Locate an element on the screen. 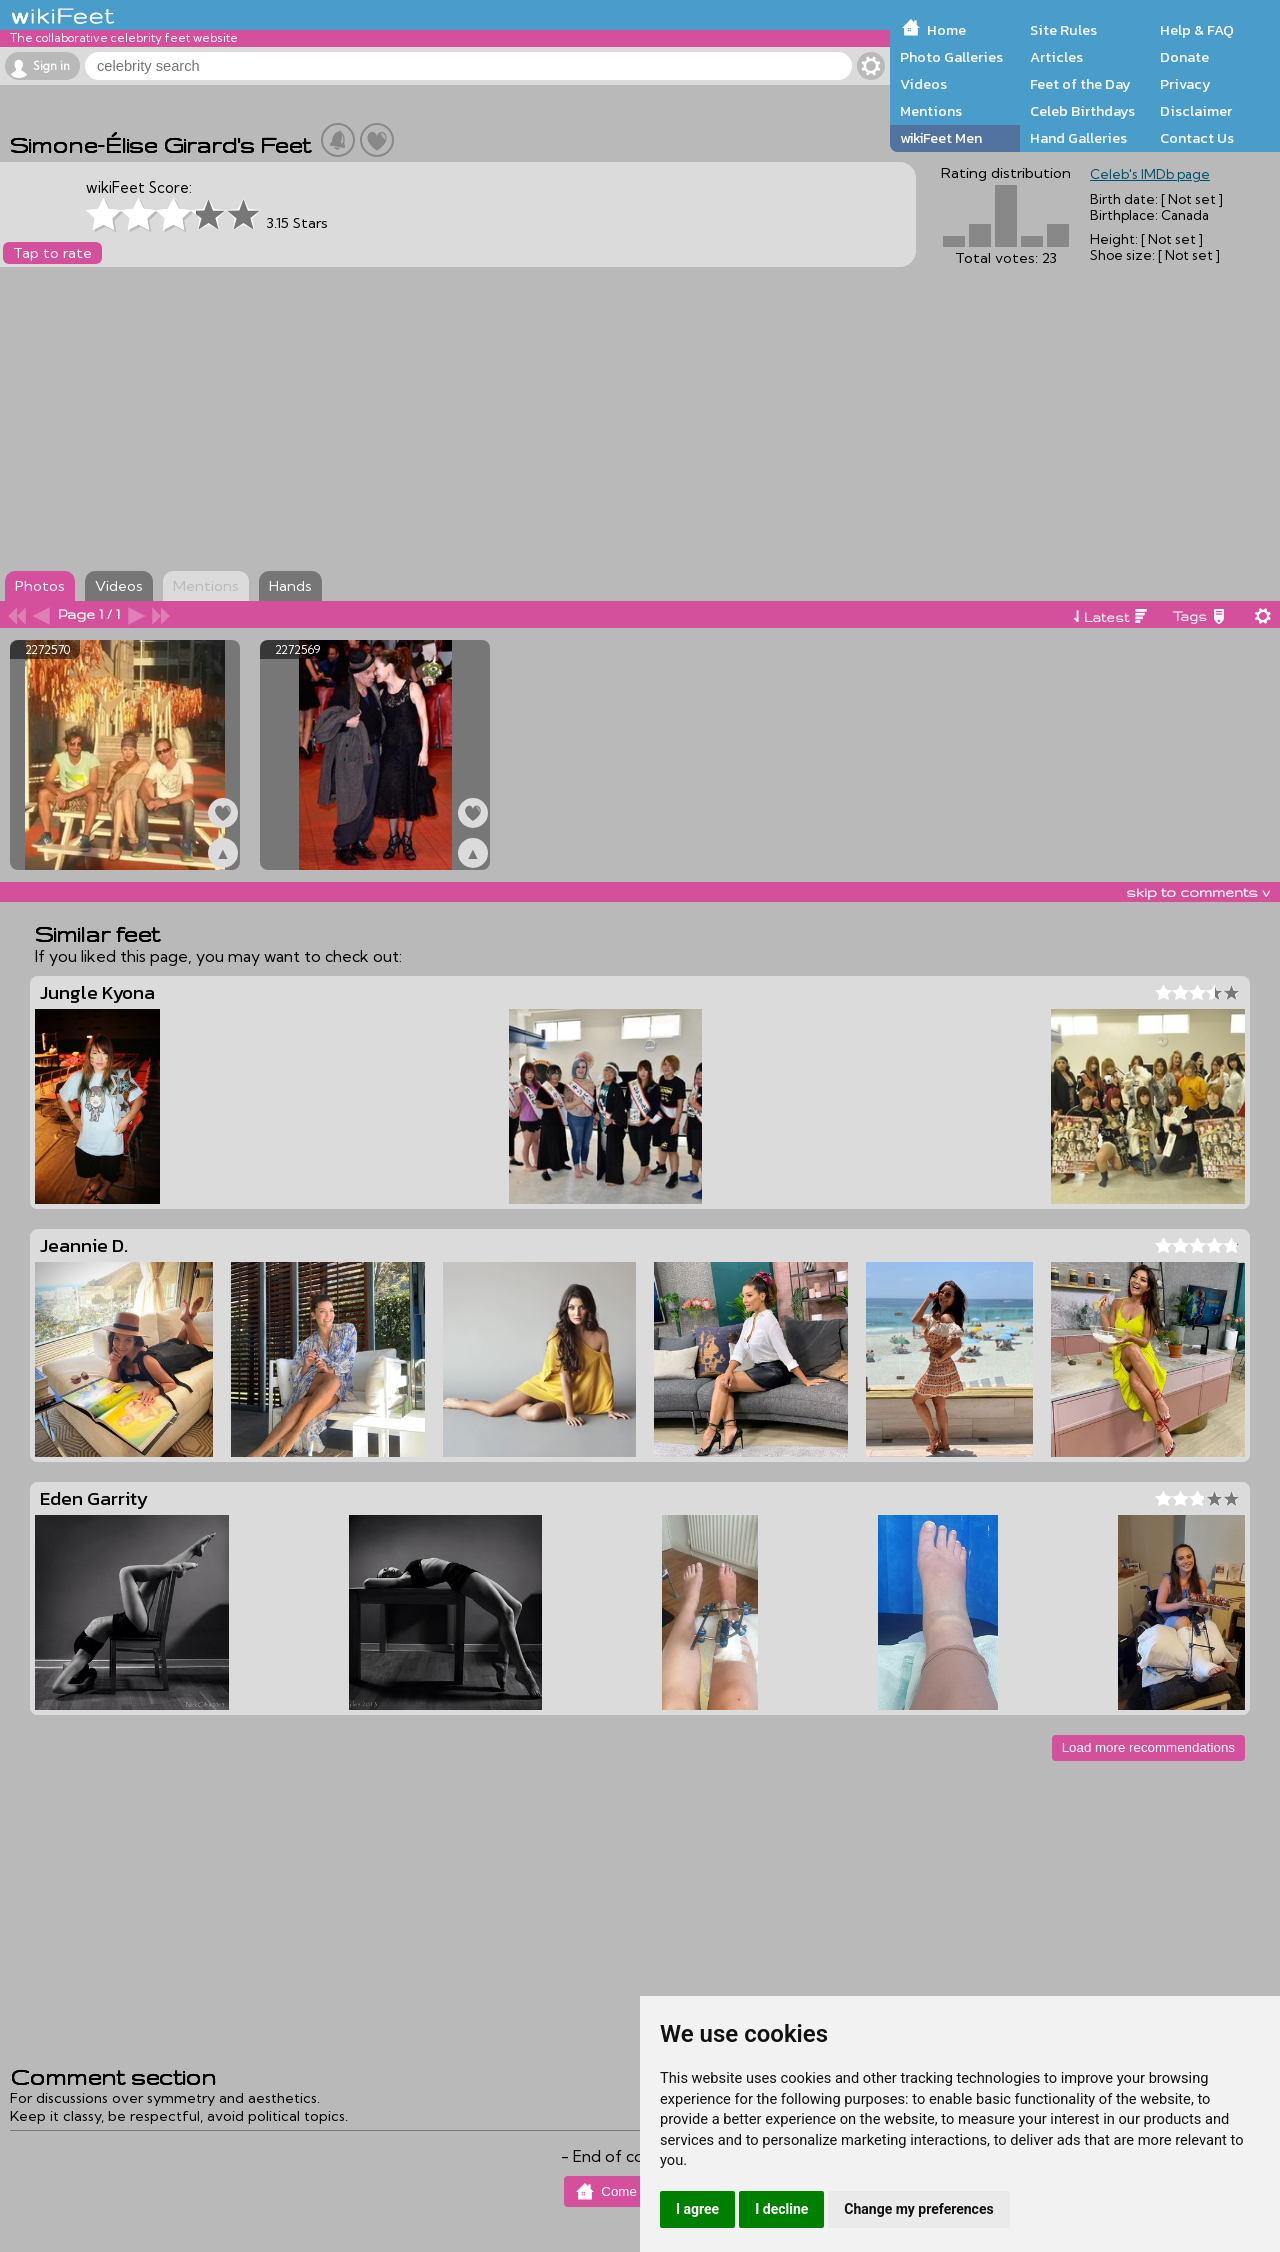 The width and height of the screenshot is (1280, 2252). Disclaimer is located at coordinates (1196, 111).